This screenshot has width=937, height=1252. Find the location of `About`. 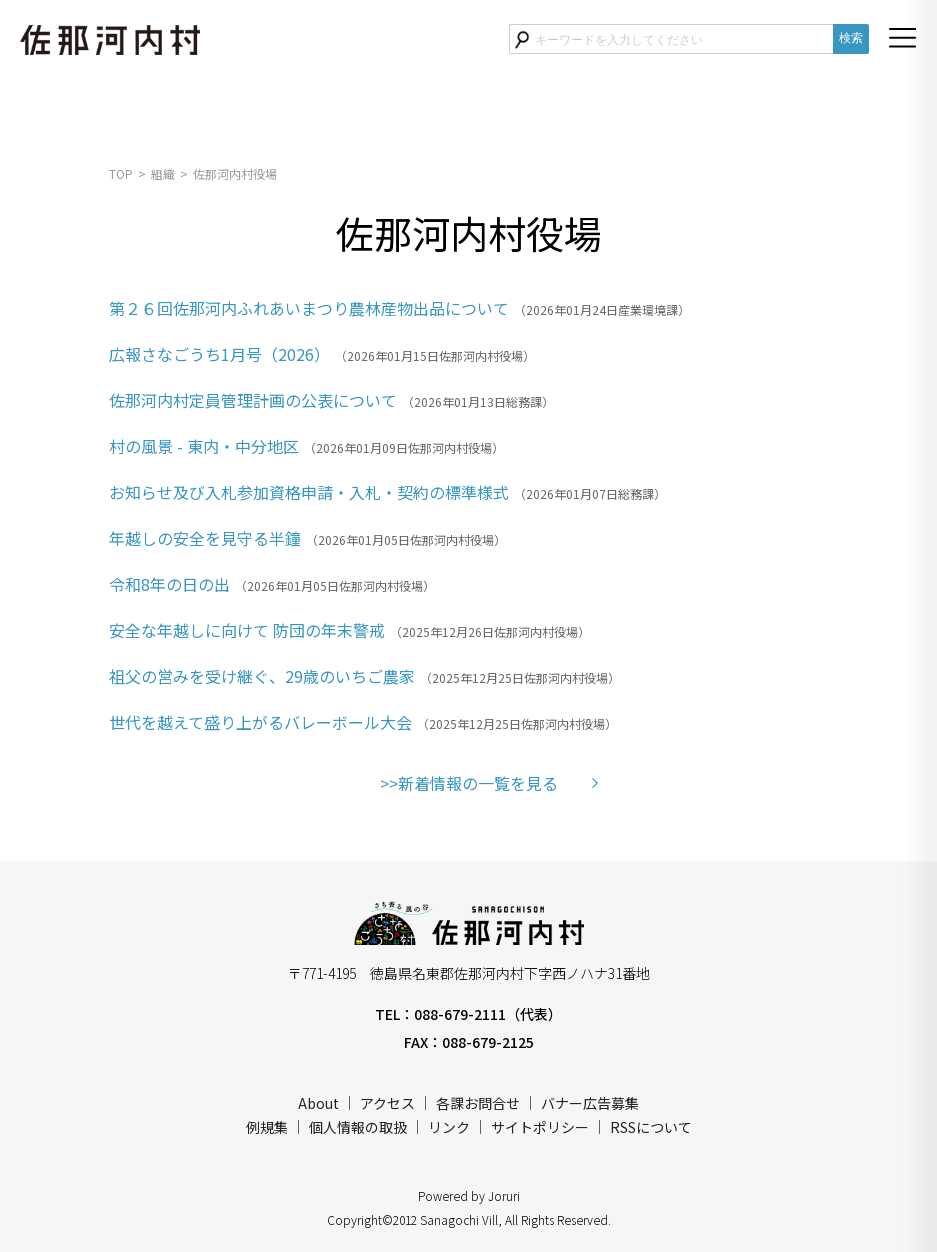

About is located at coordinates (318, 1103).